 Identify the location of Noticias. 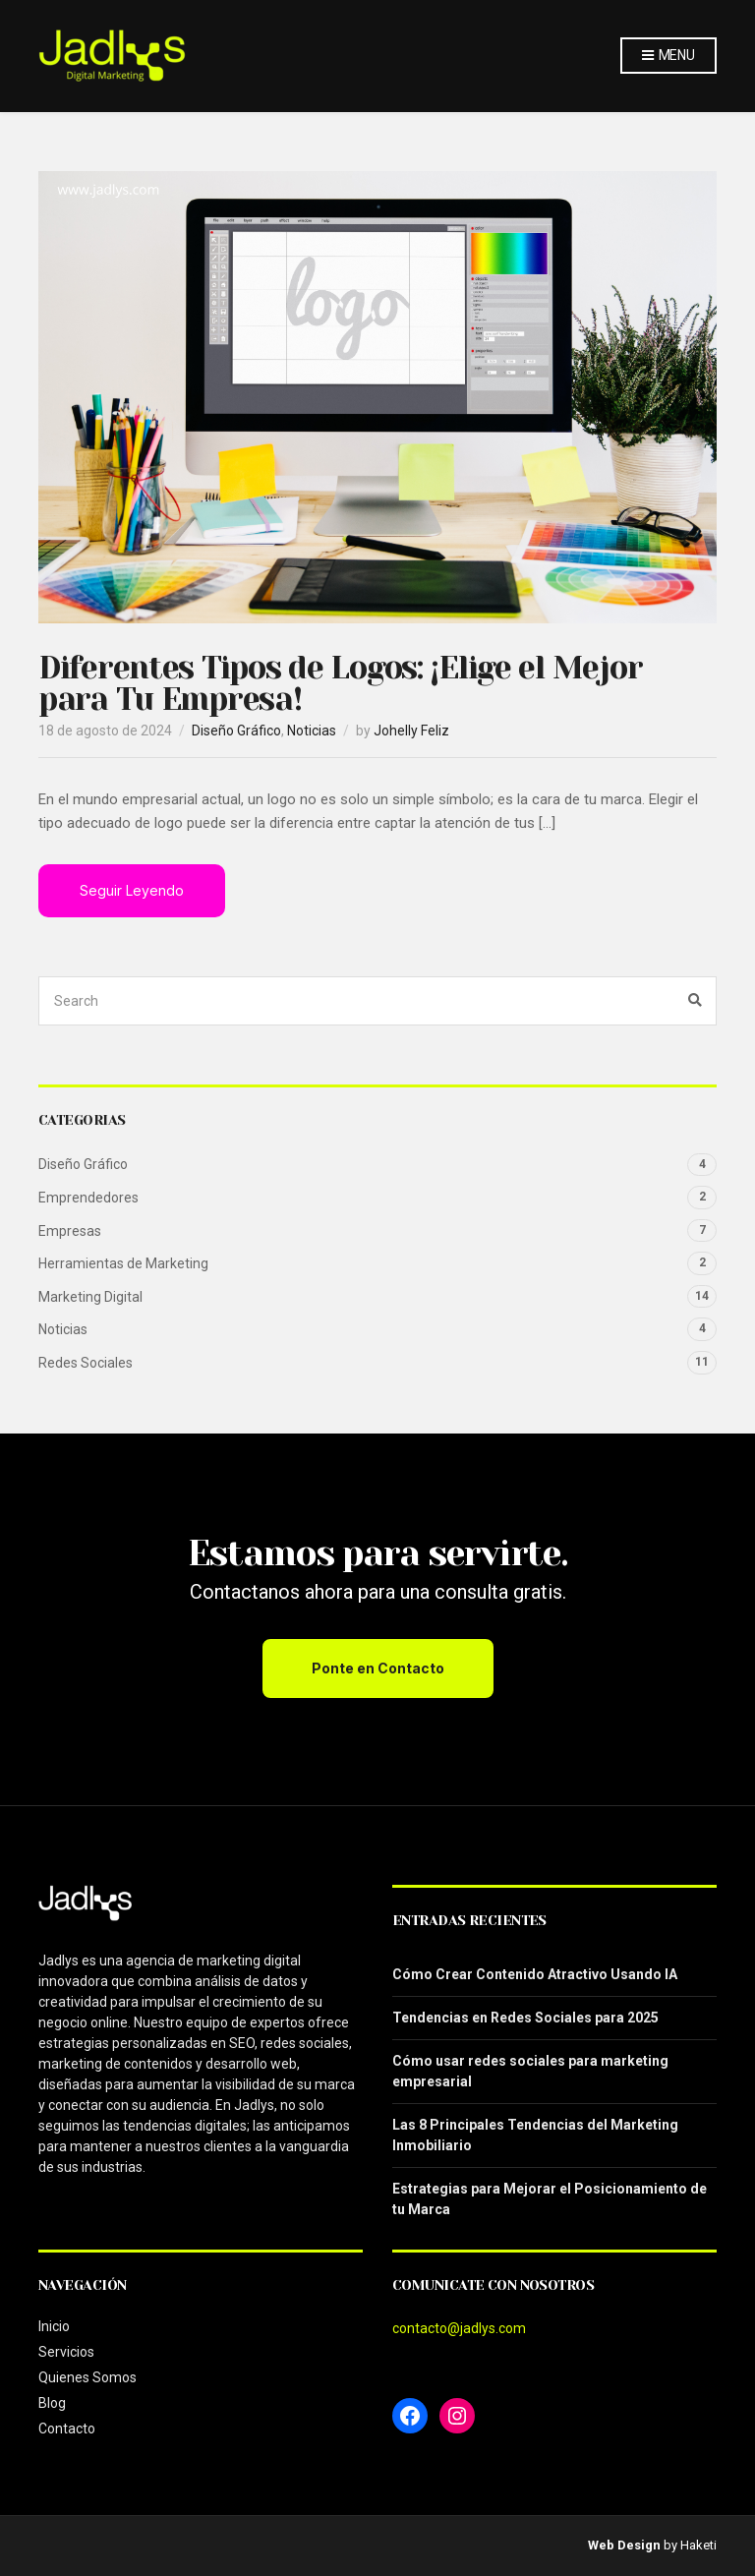
(311, 730).